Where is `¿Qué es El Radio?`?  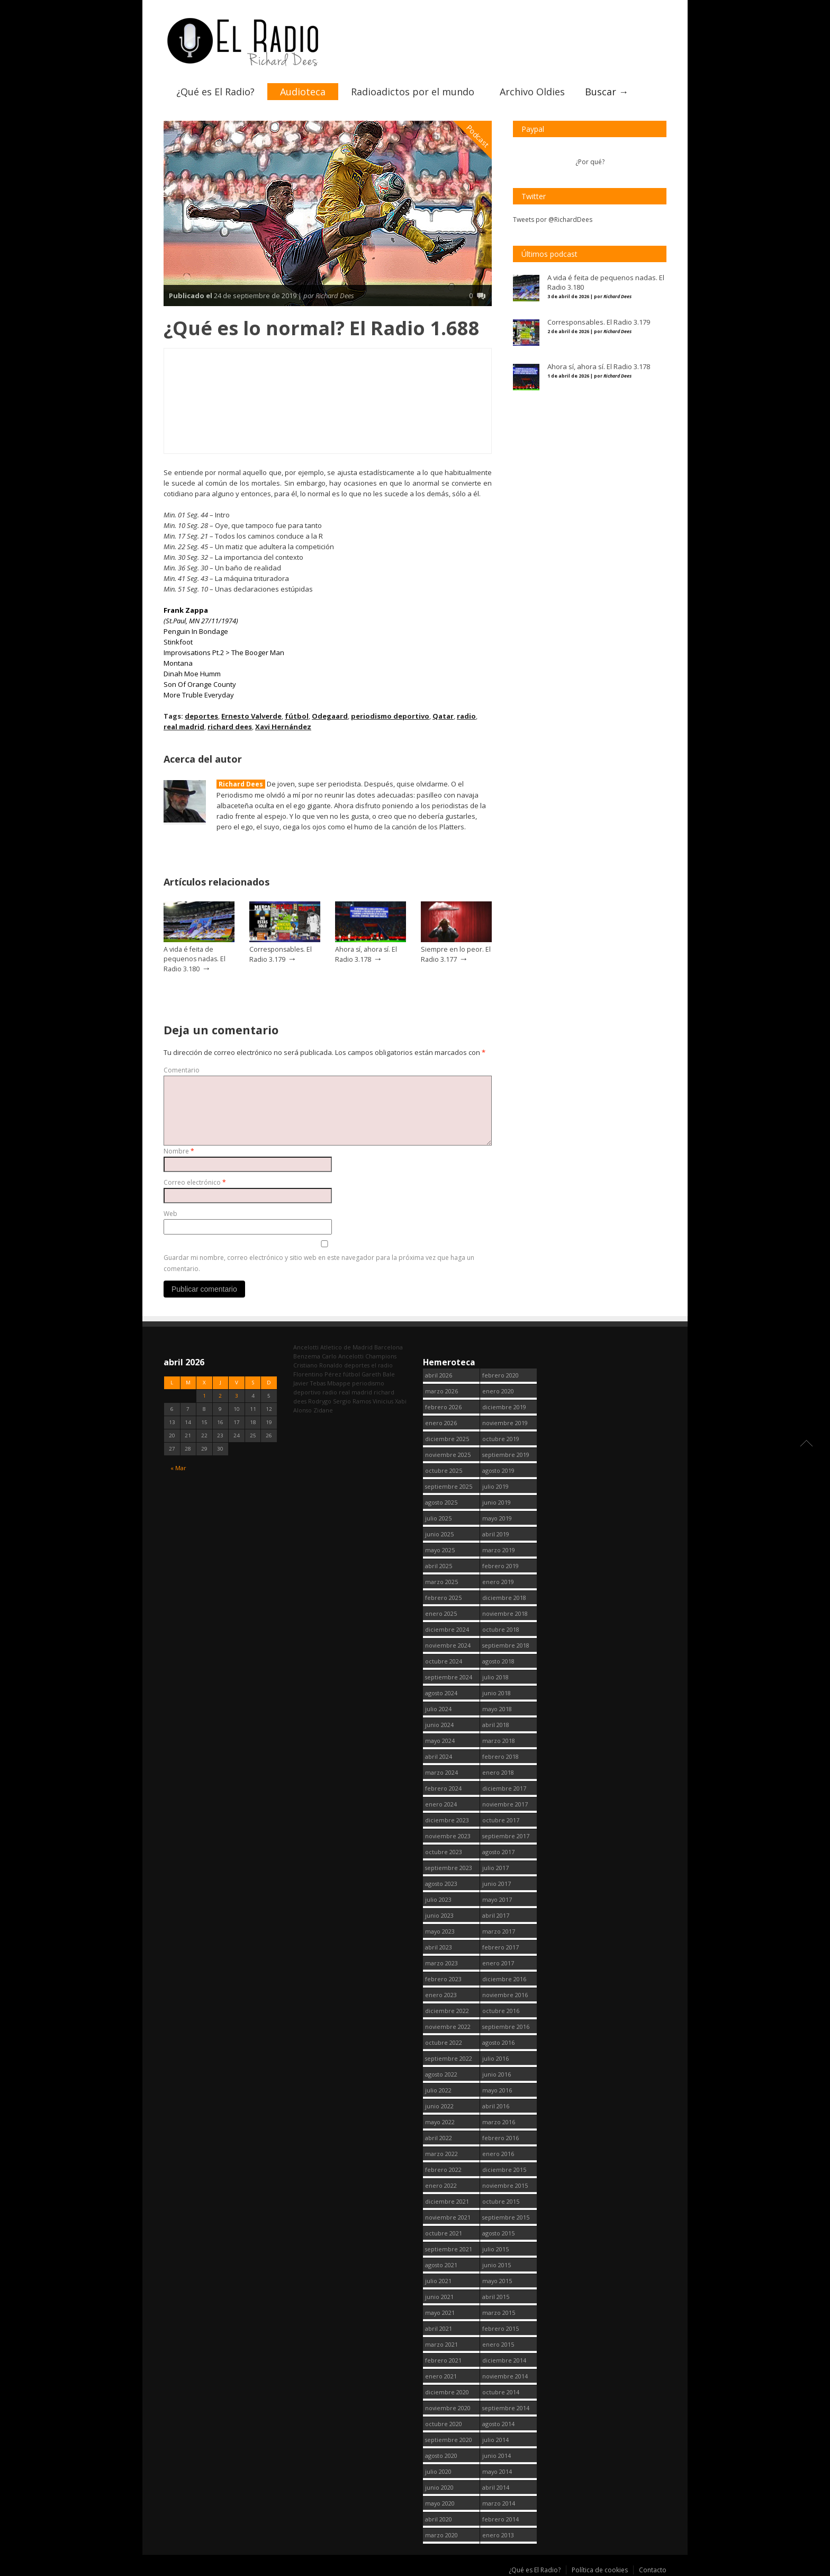 ¿Qué es El Radio? is located at coordinates (215, 91).